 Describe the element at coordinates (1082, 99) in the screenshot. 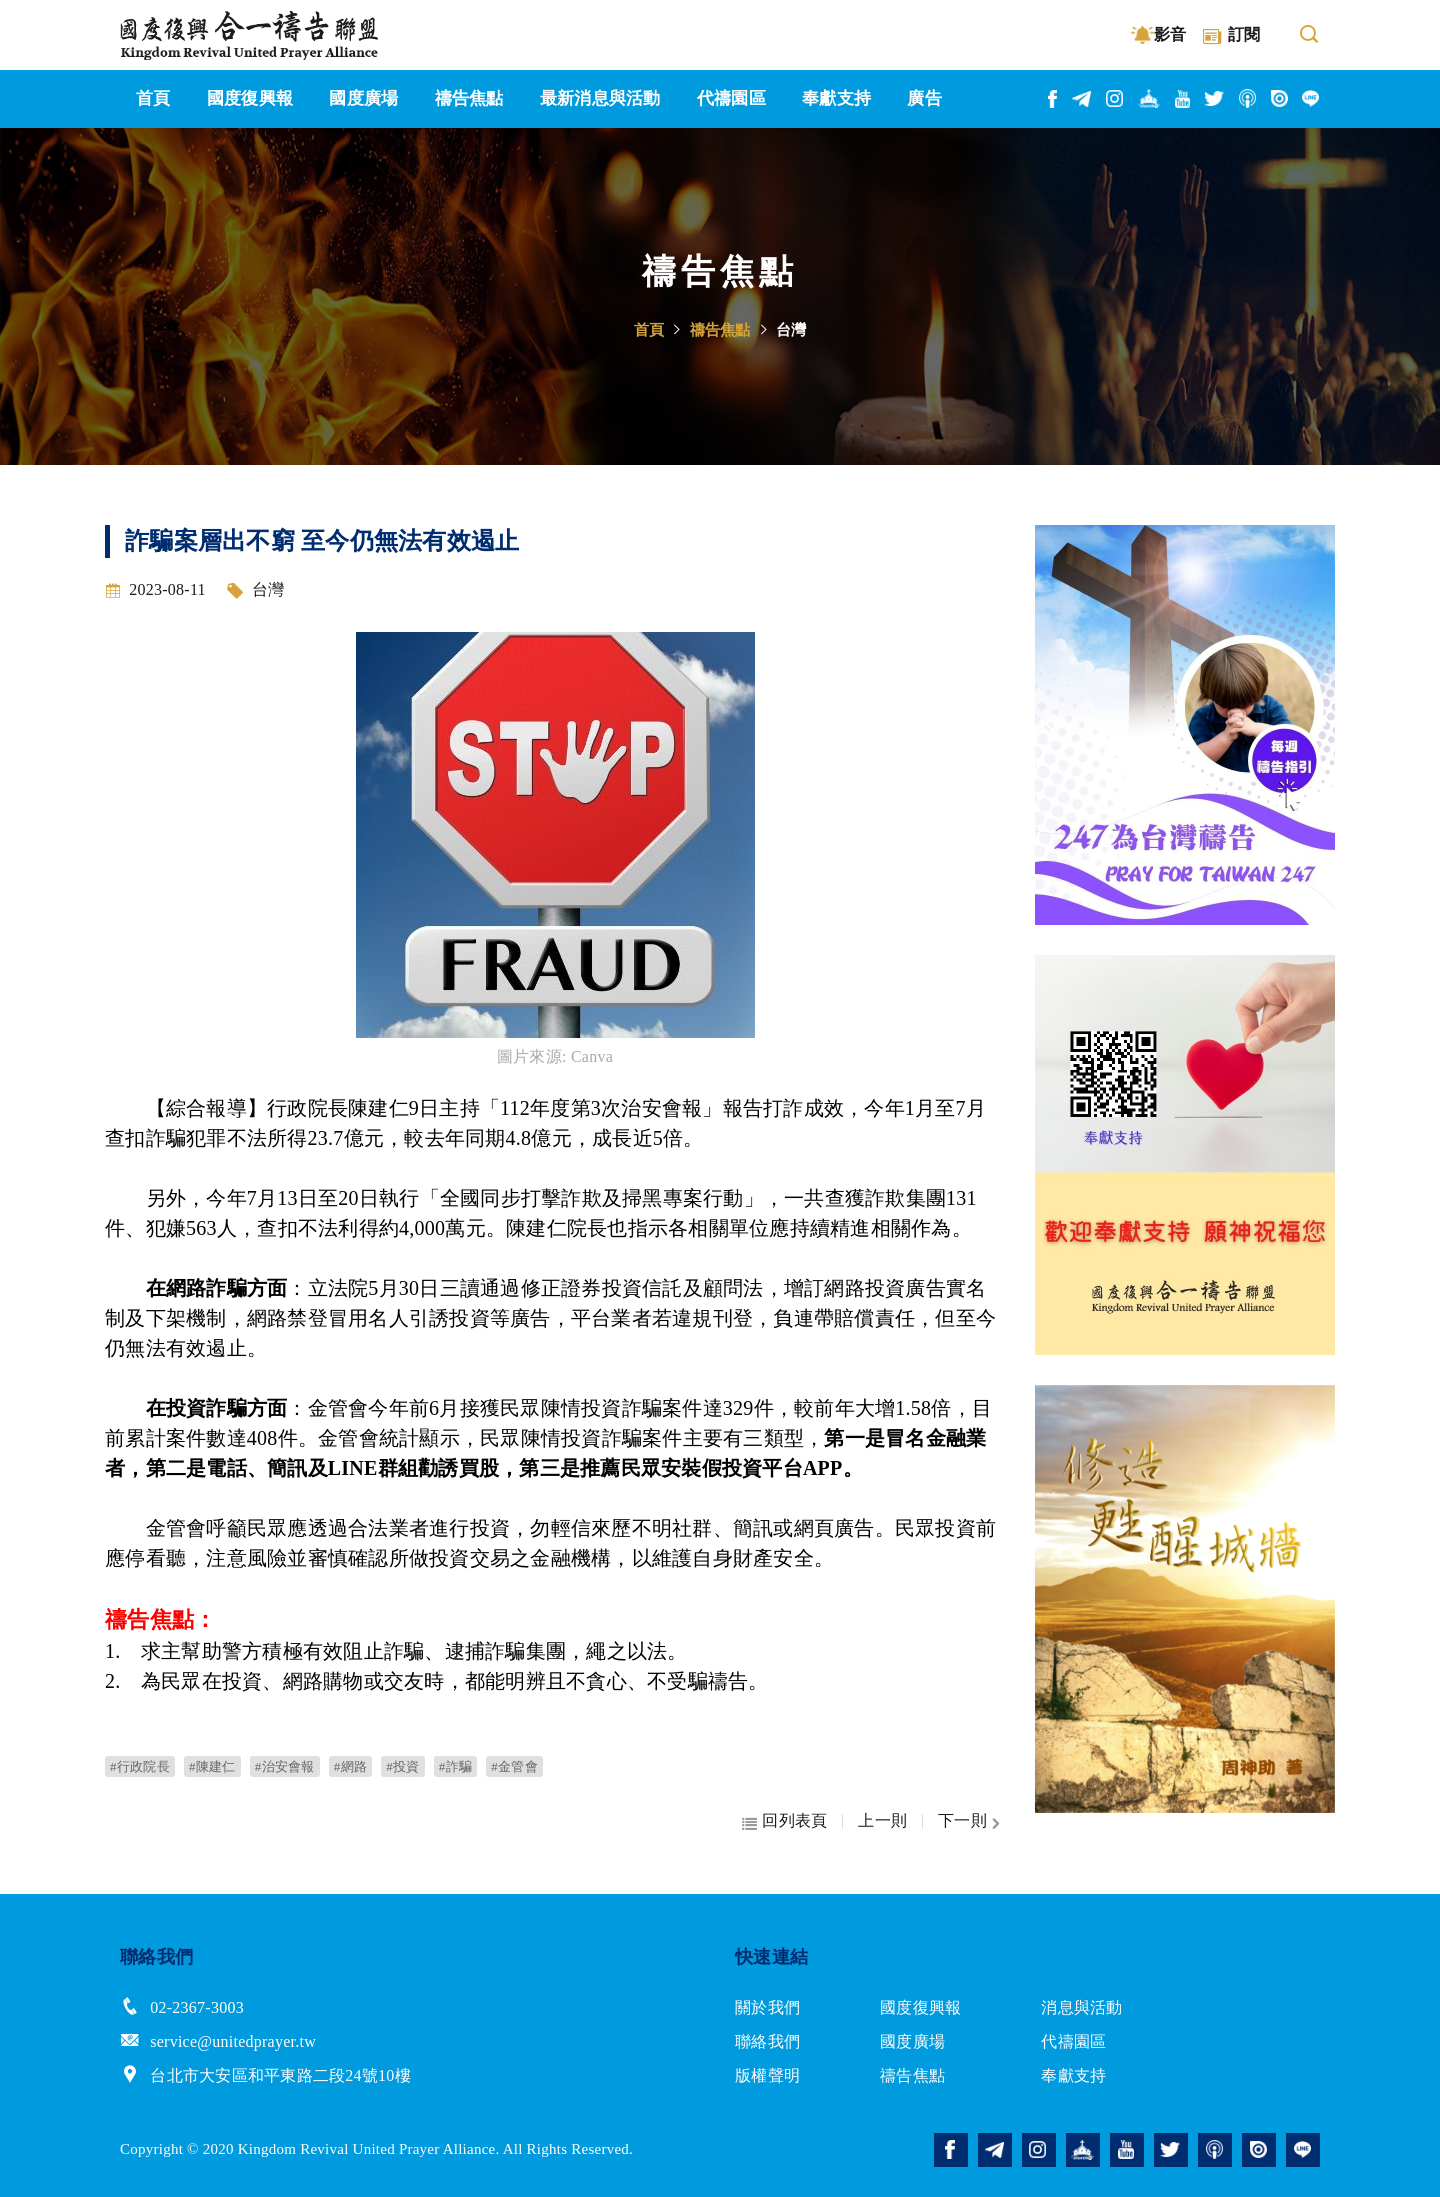

I see `telegram` at that location.